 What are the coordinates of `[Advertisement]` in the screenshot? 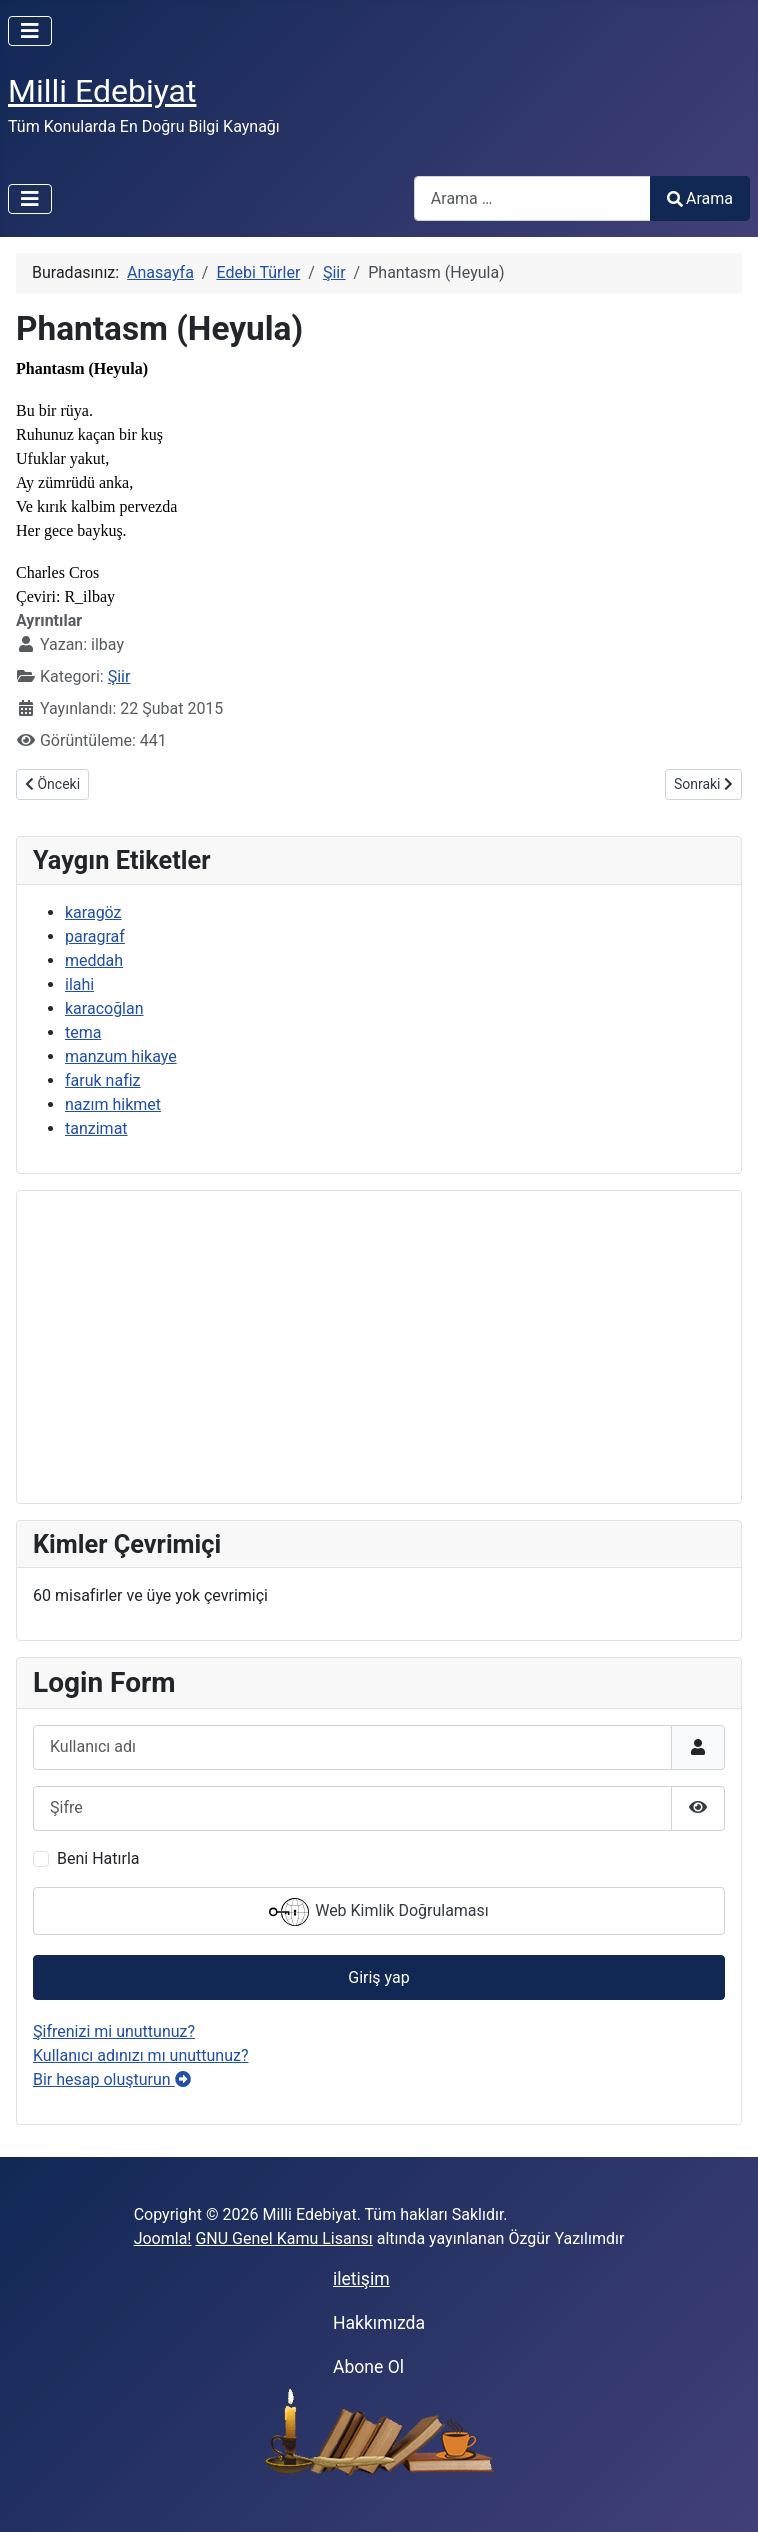 It's located at (379, 1347).